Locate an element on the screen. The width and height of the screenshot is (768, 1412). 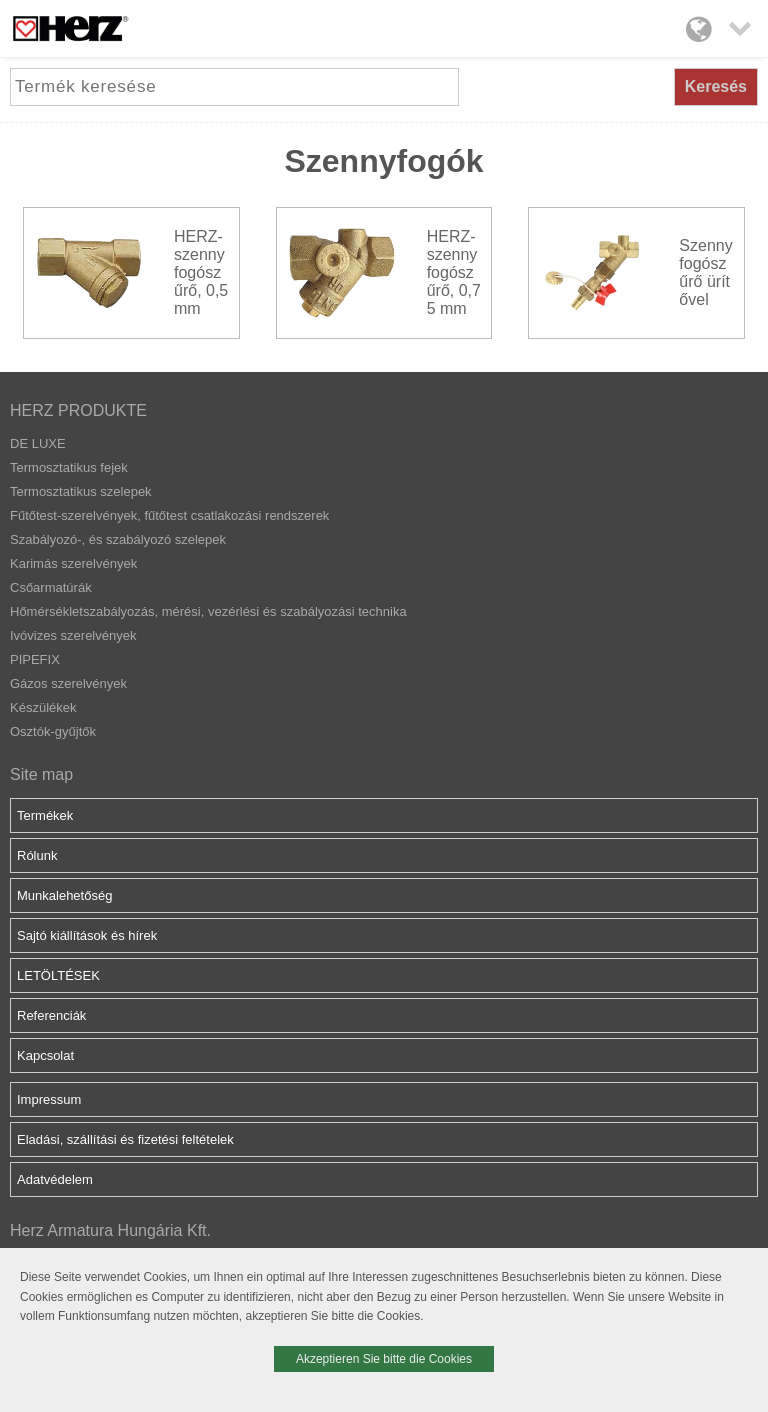
HERZ-szennyfogószűrő, 0,5 mm is located at coordinates (201, 272).